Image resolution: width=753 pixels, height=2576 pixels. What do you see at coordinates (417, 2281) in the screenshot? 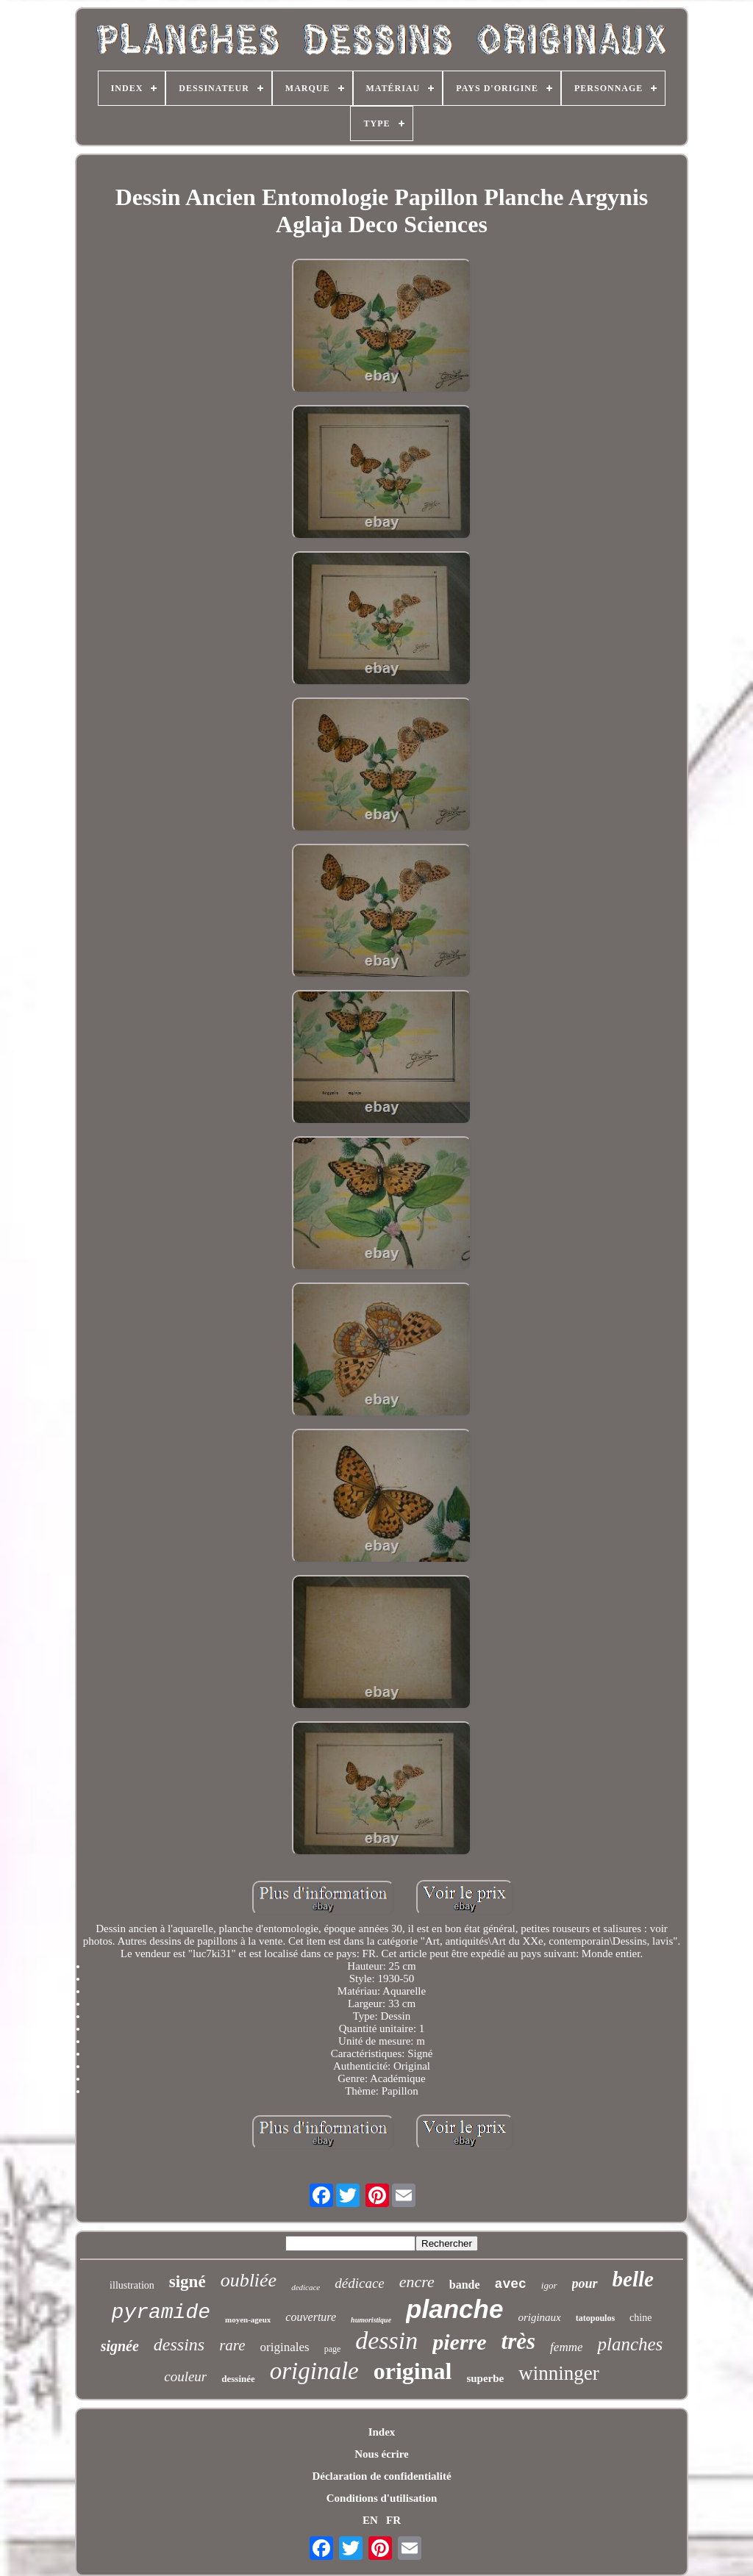
I see `encre` at bounding box center [417, 2281].